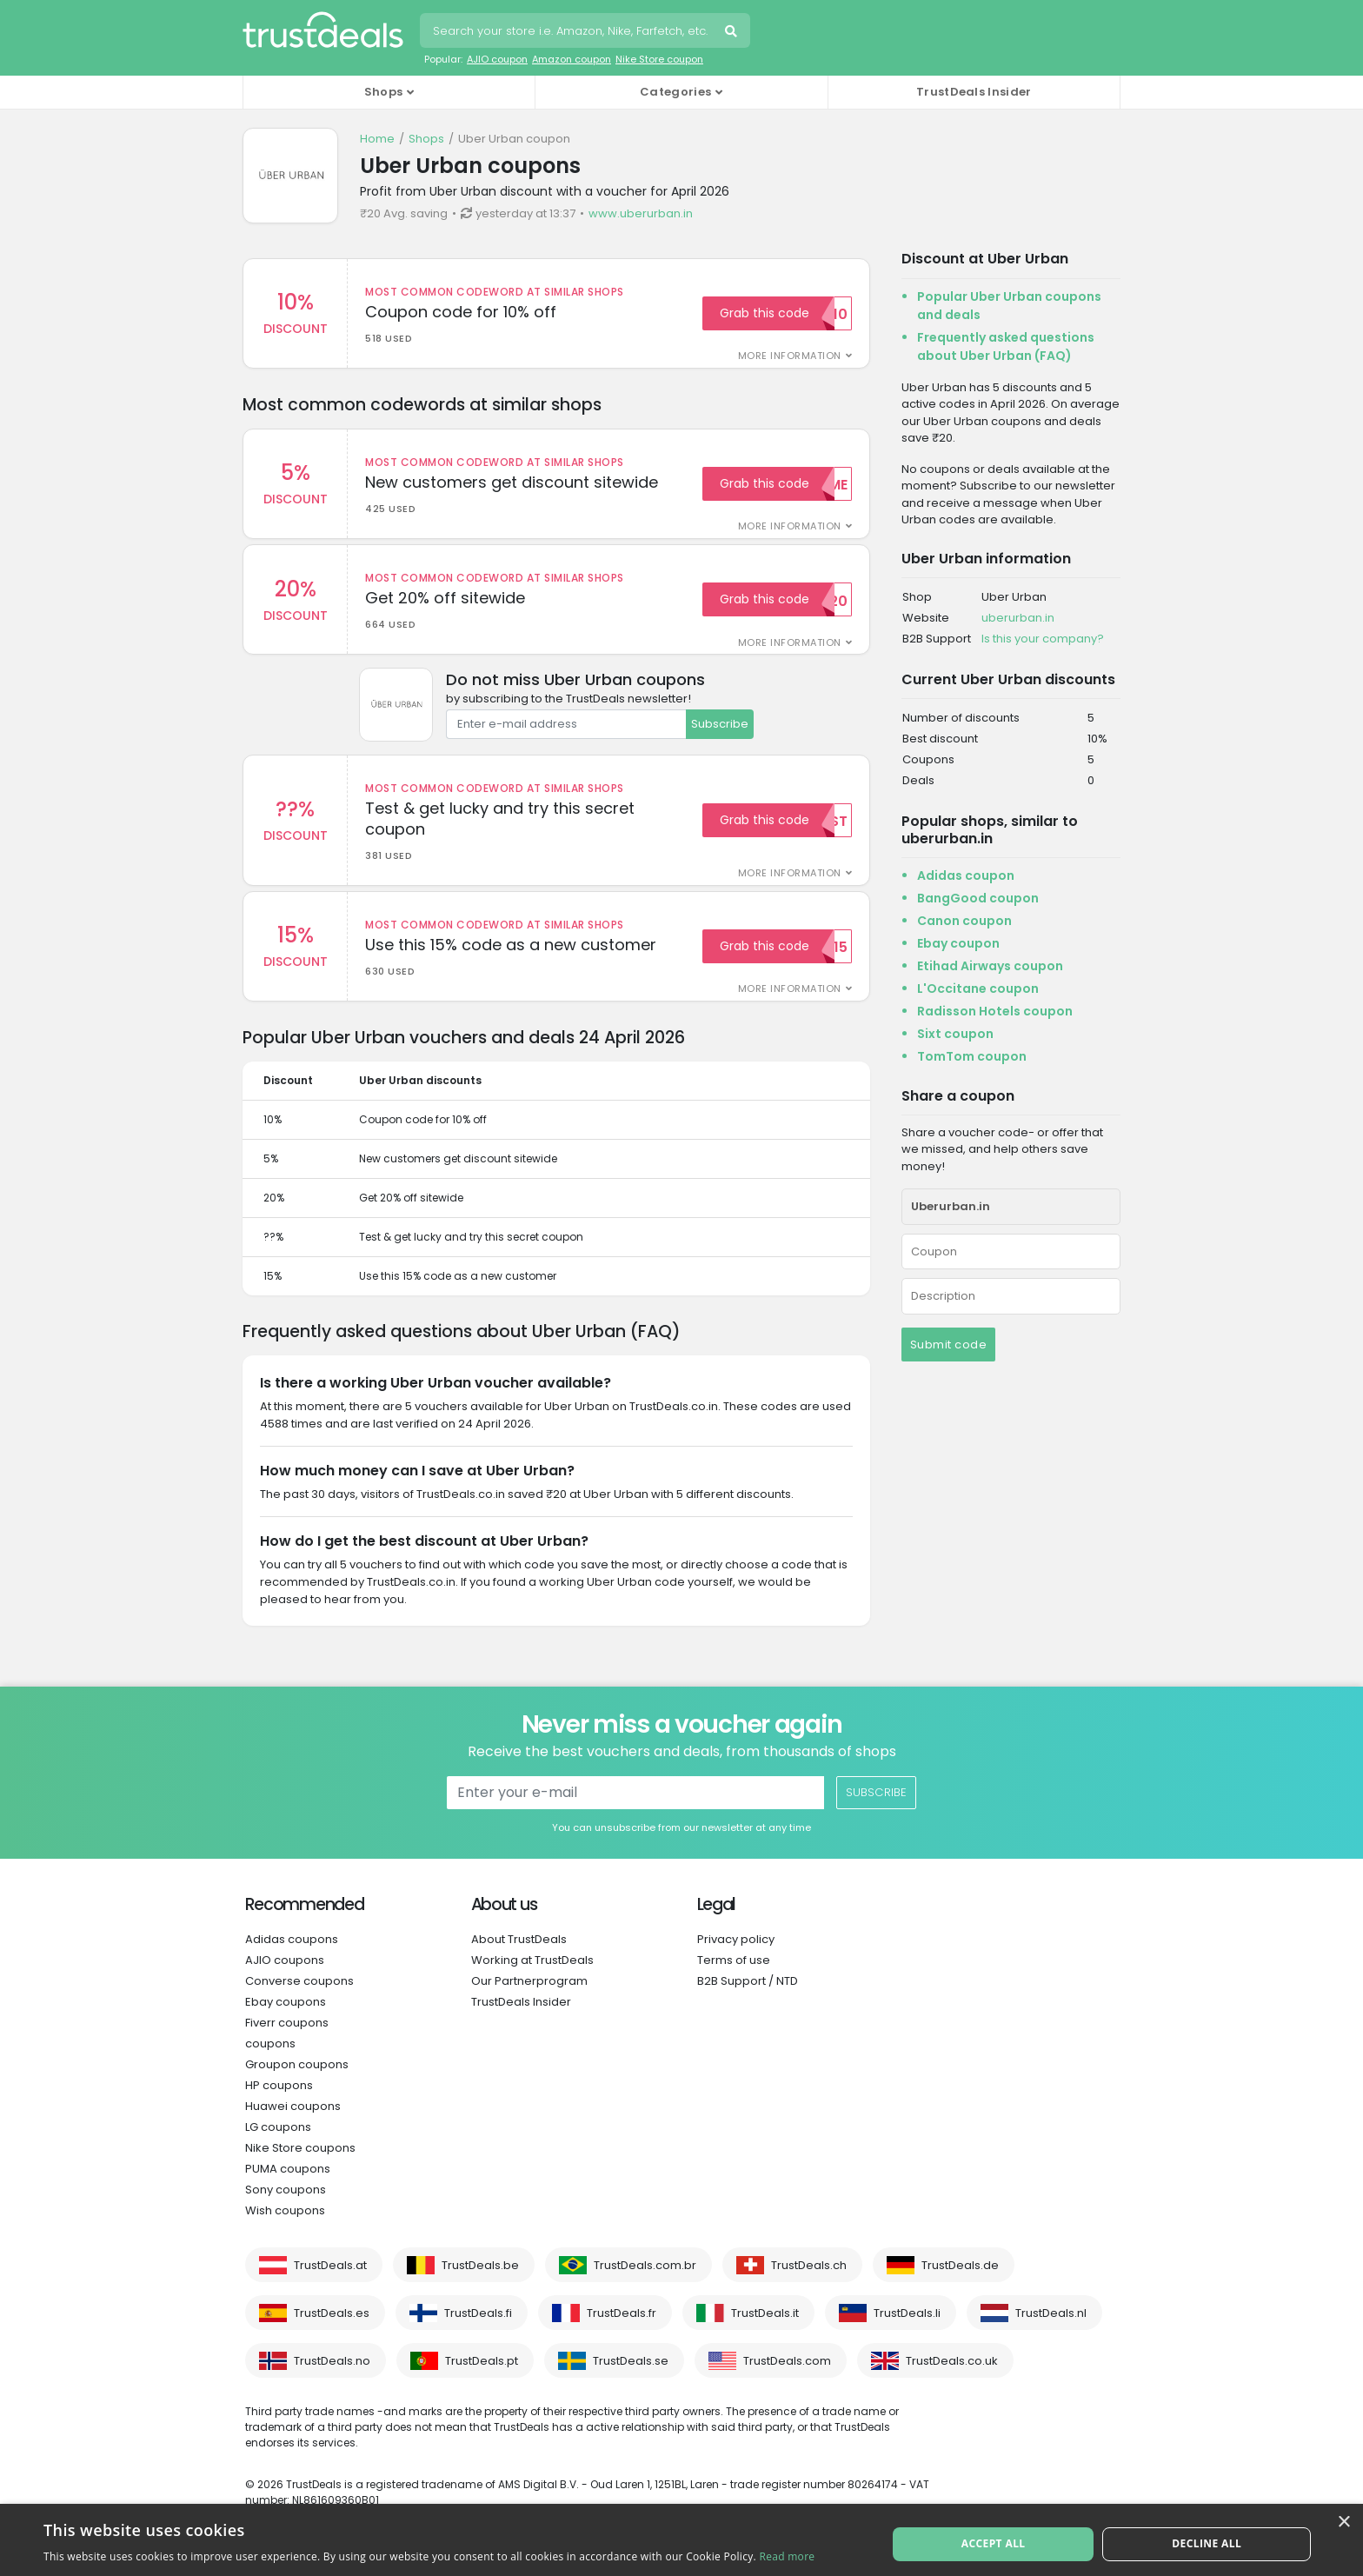  I want to click on [alert], so click(681, 2540).